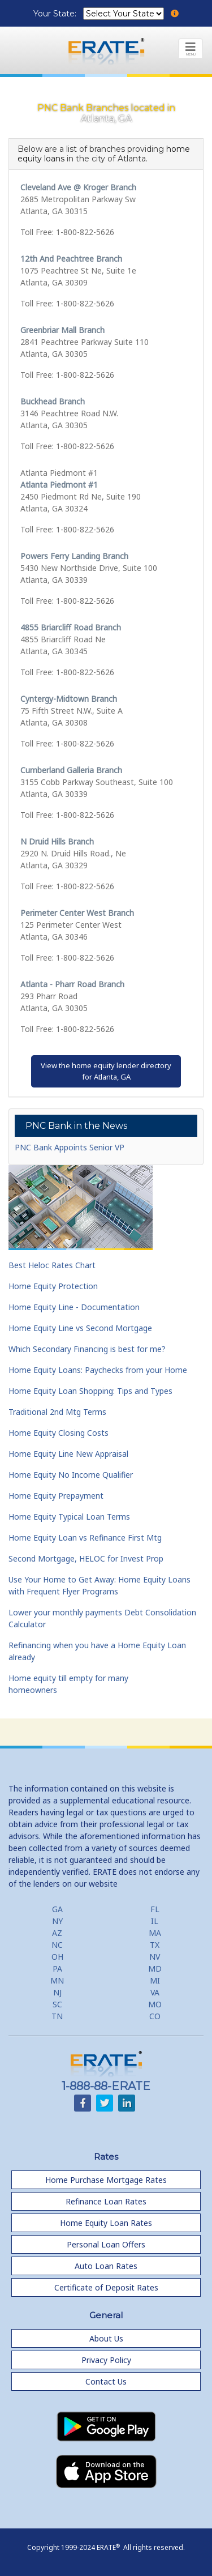 The image size is (212, 2576). What do you see at coordinates (106, 2360) in the screenshot?
I see `Privacy Policy` at bounding box center [106, 2360].